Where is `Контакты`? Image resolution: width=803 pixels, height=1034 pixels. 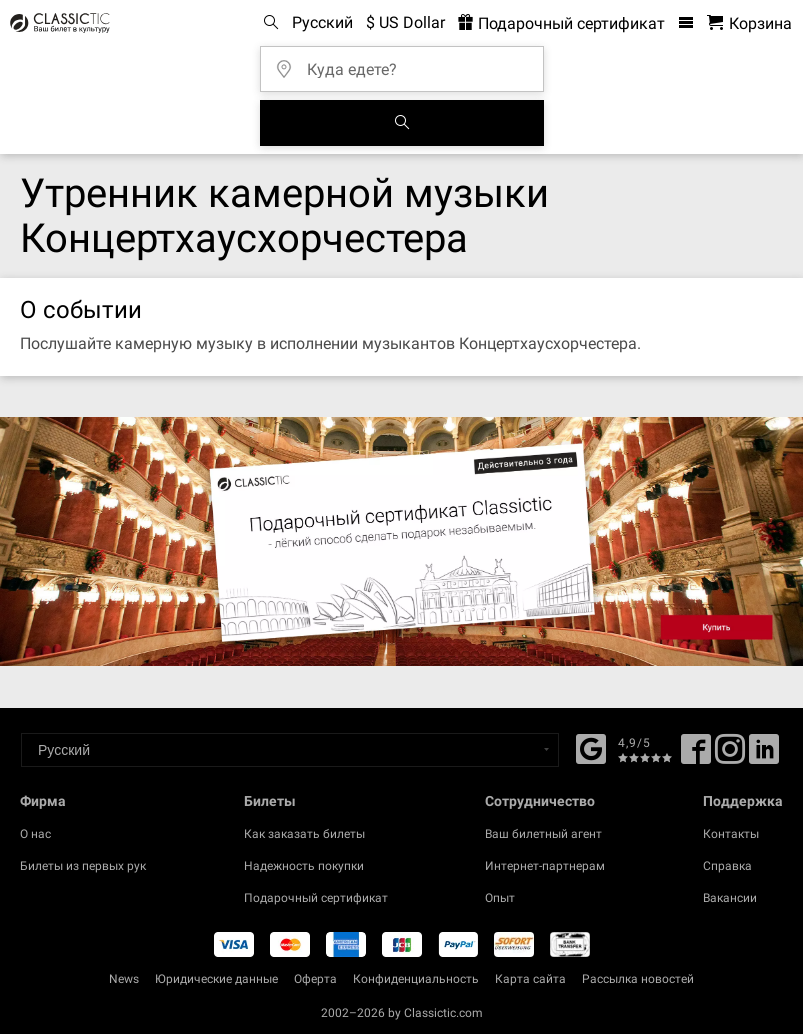
Контакты is located at coordinates (731, 834).